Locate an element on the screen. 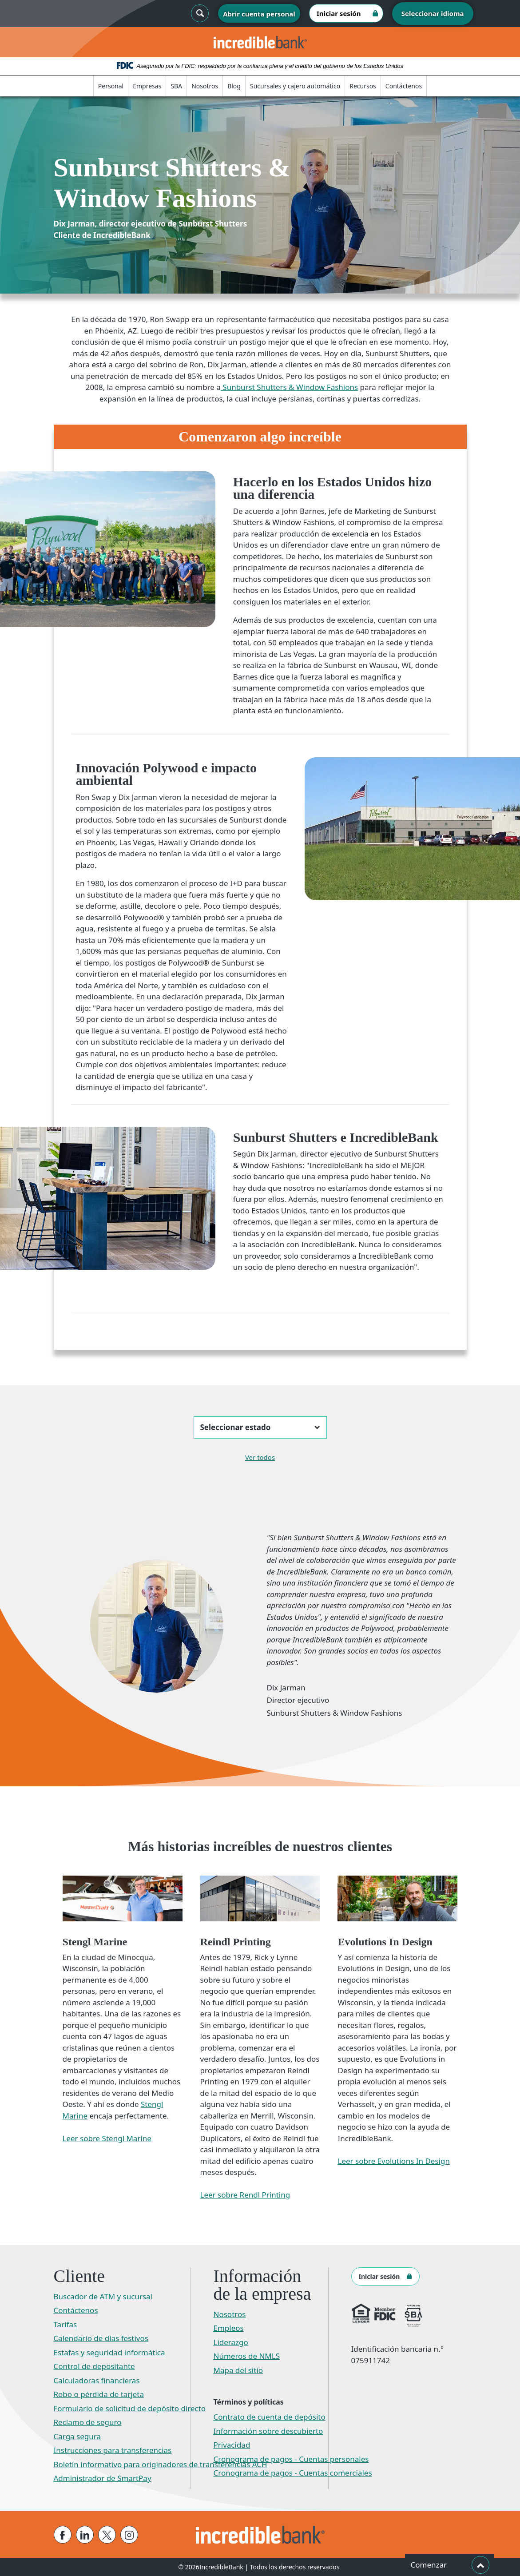 This screenshot has height=2576, width=520. Buscador de ATM y sucursal is located at coordinates (103, 2296).